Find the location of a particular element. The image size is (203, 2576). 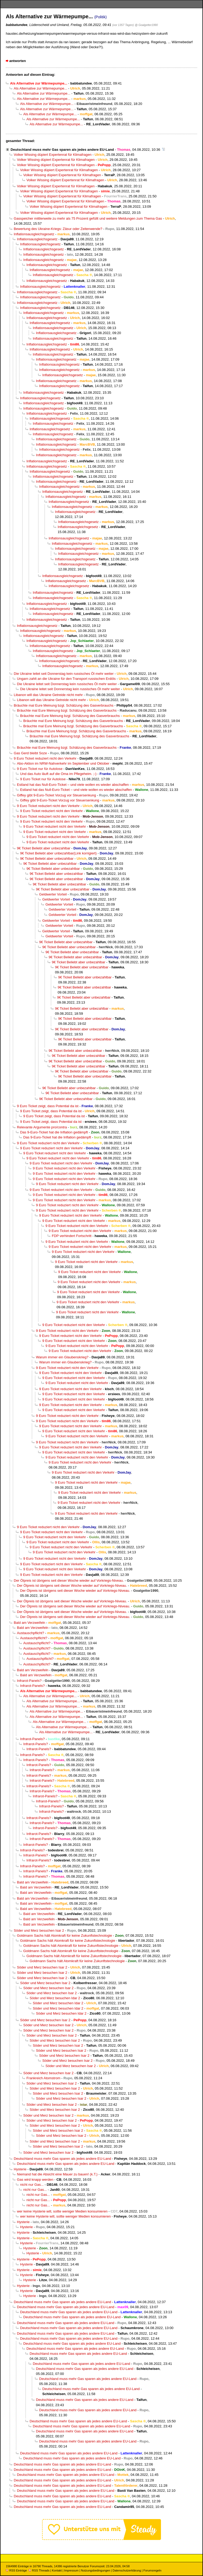

Als Alternative zur Wärmepumpe... is located at coordinates (40, 88).